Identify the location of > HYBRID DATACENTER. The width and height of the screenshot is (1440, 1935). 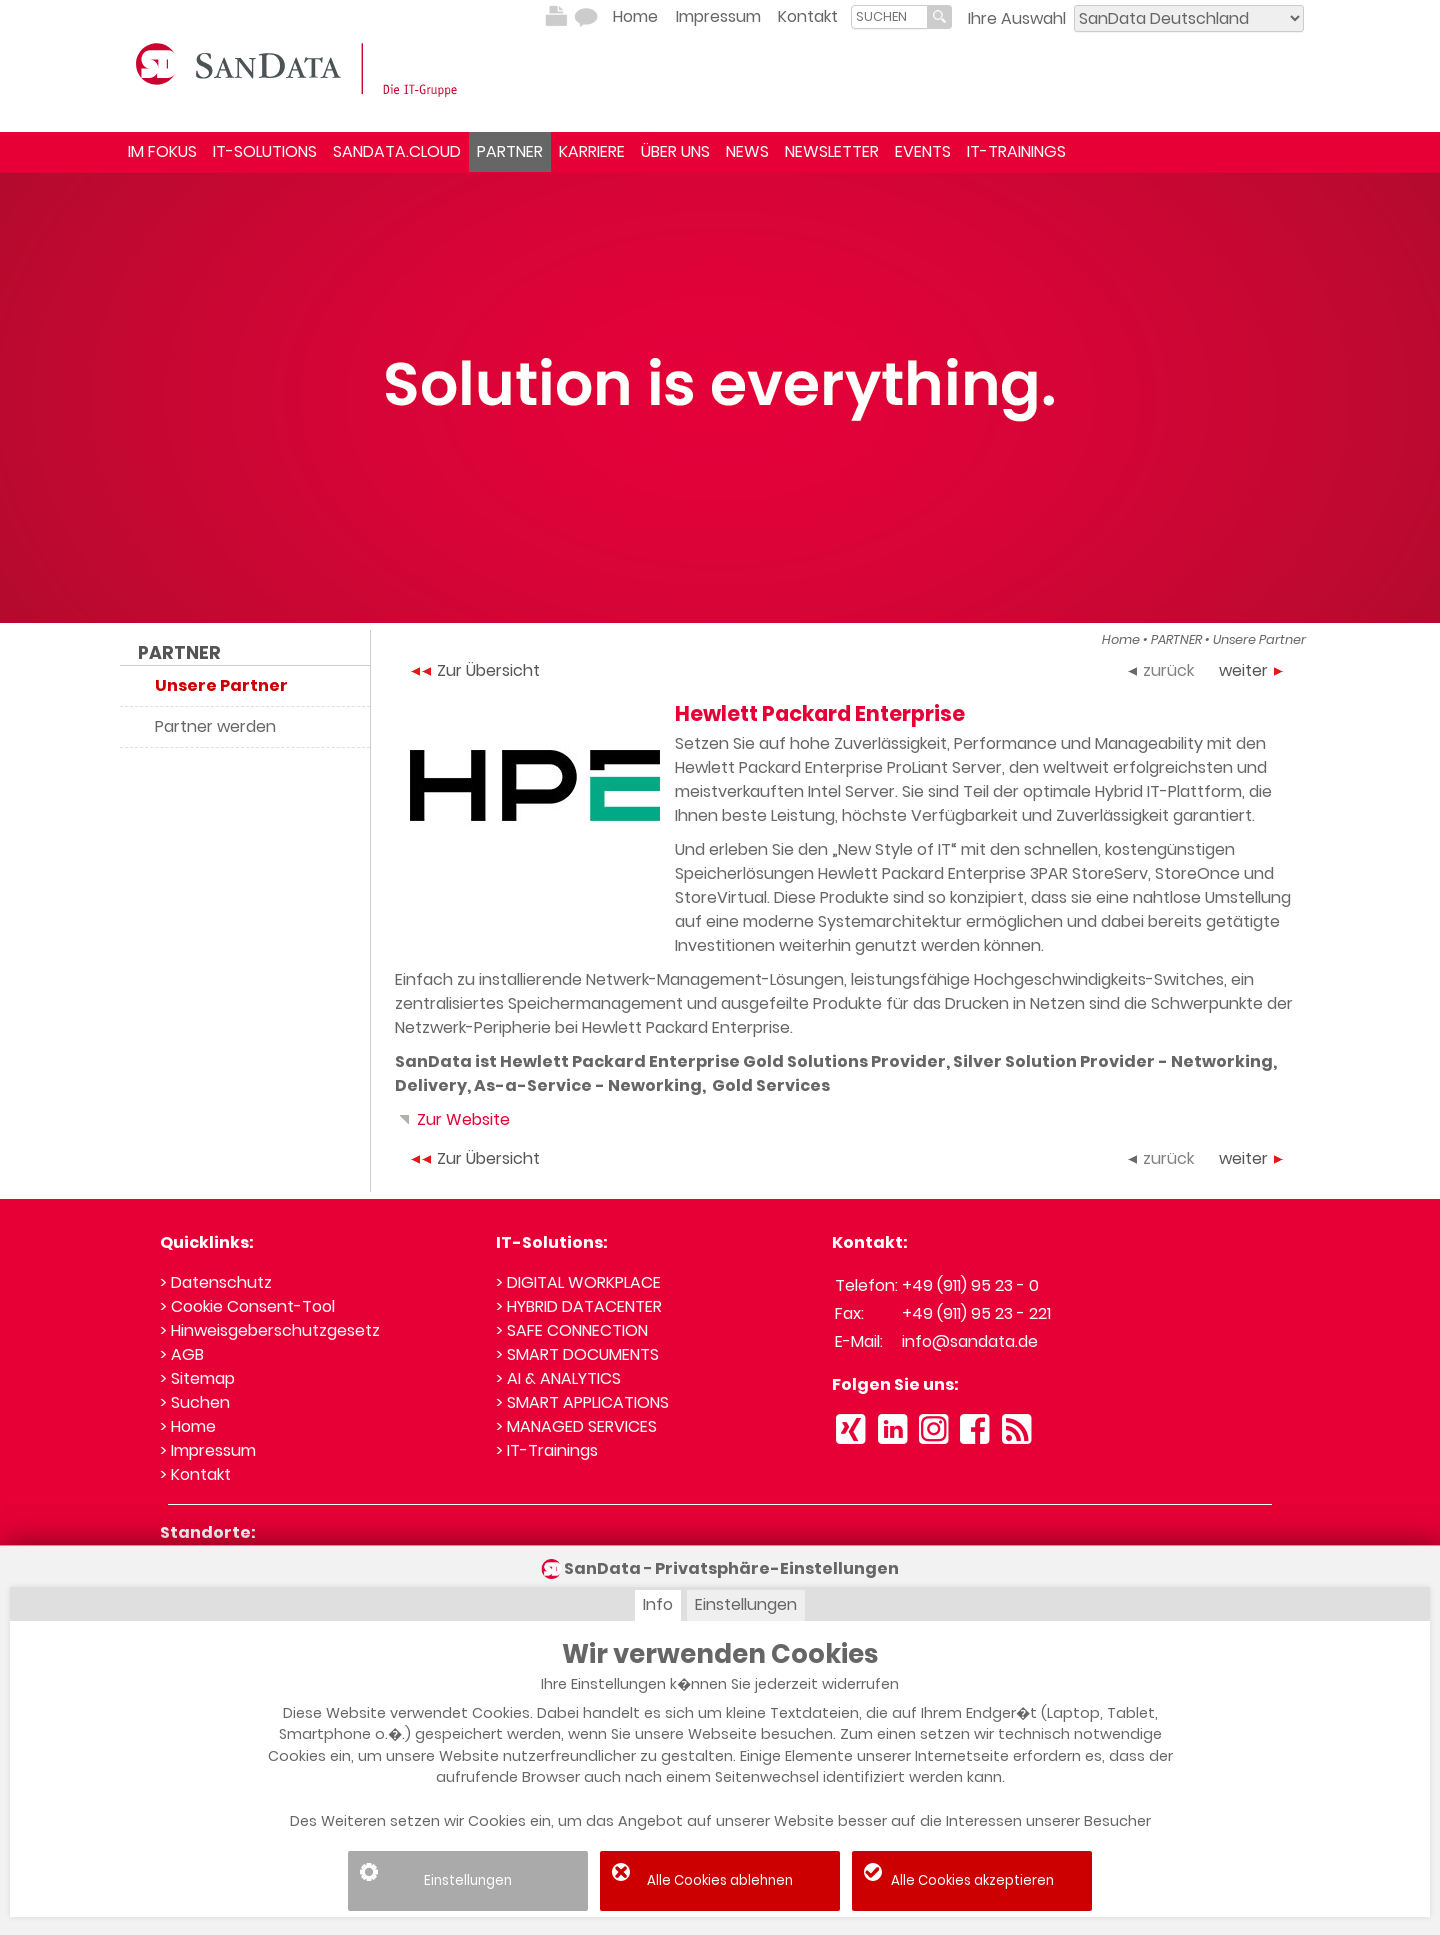
(579, 1306).